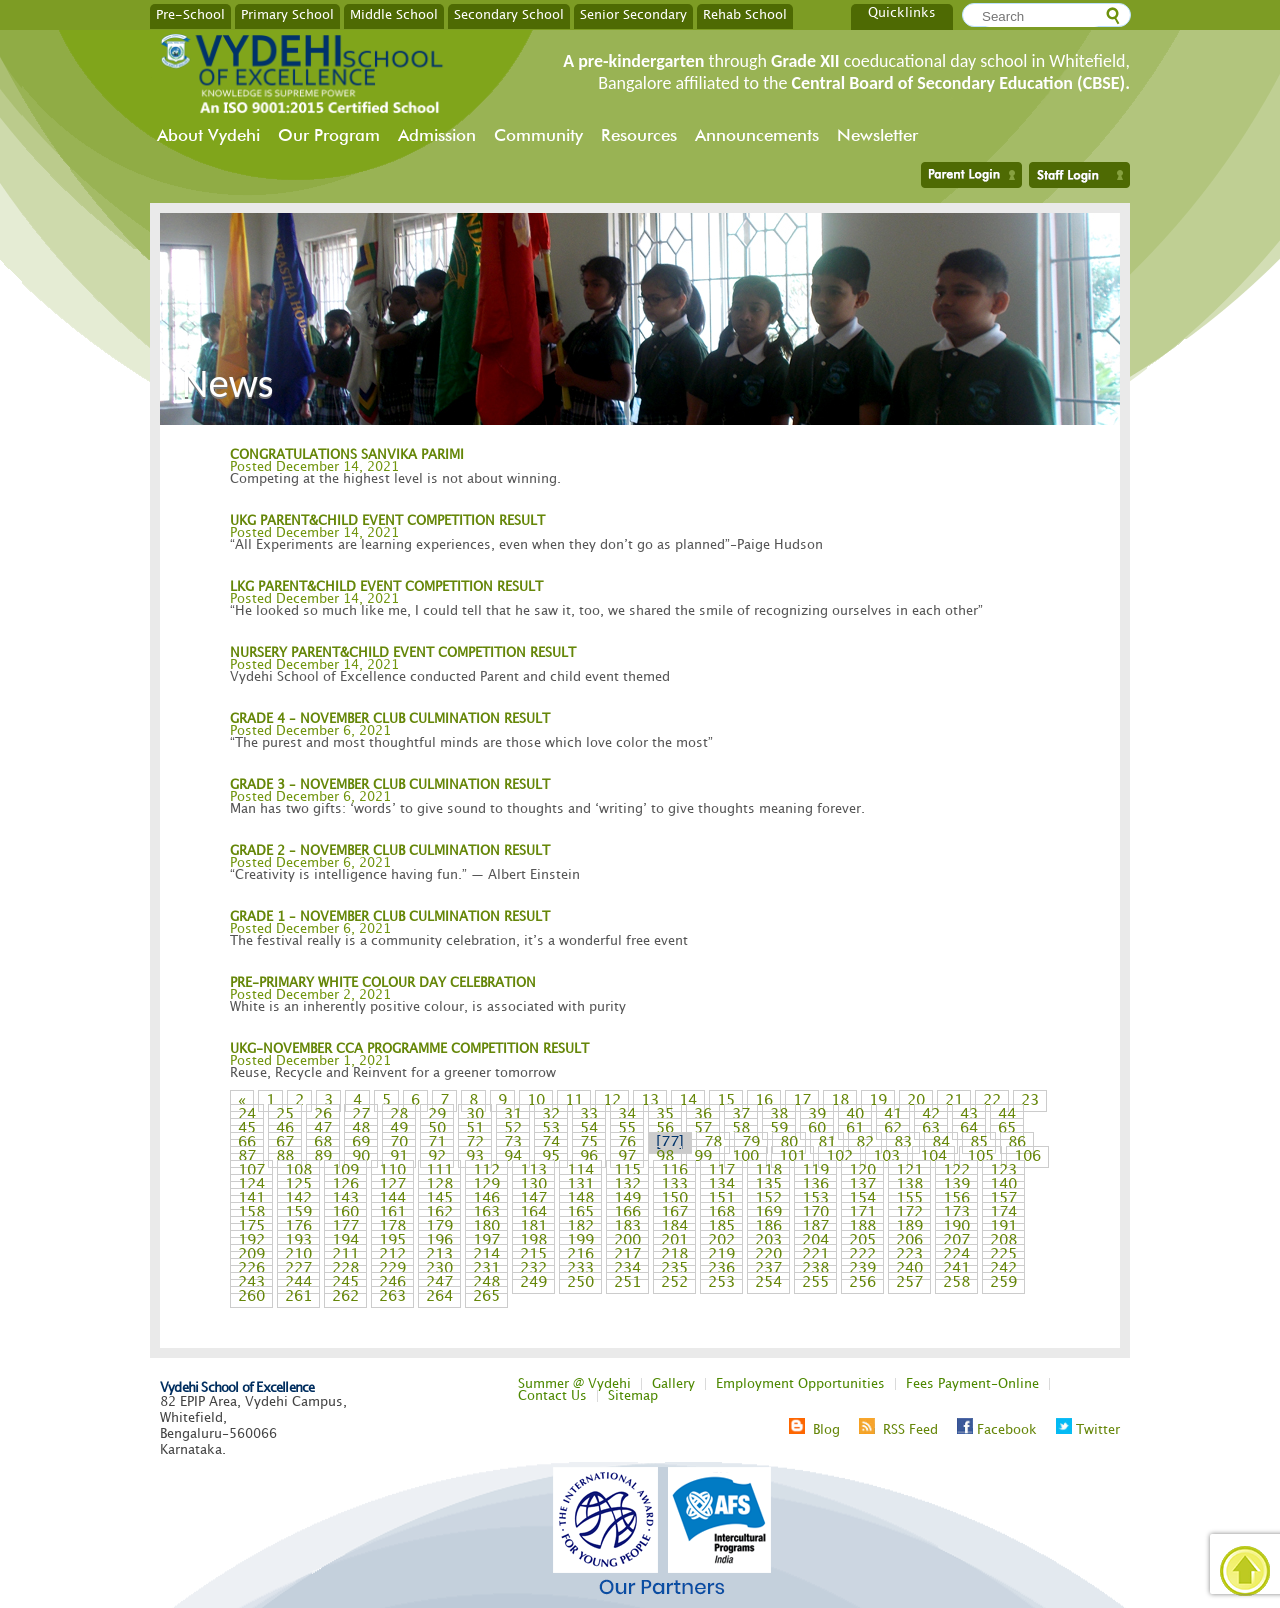 The width and height of the screenshot is (1280, 1608). I want to click on 76, so click(627, 1143).